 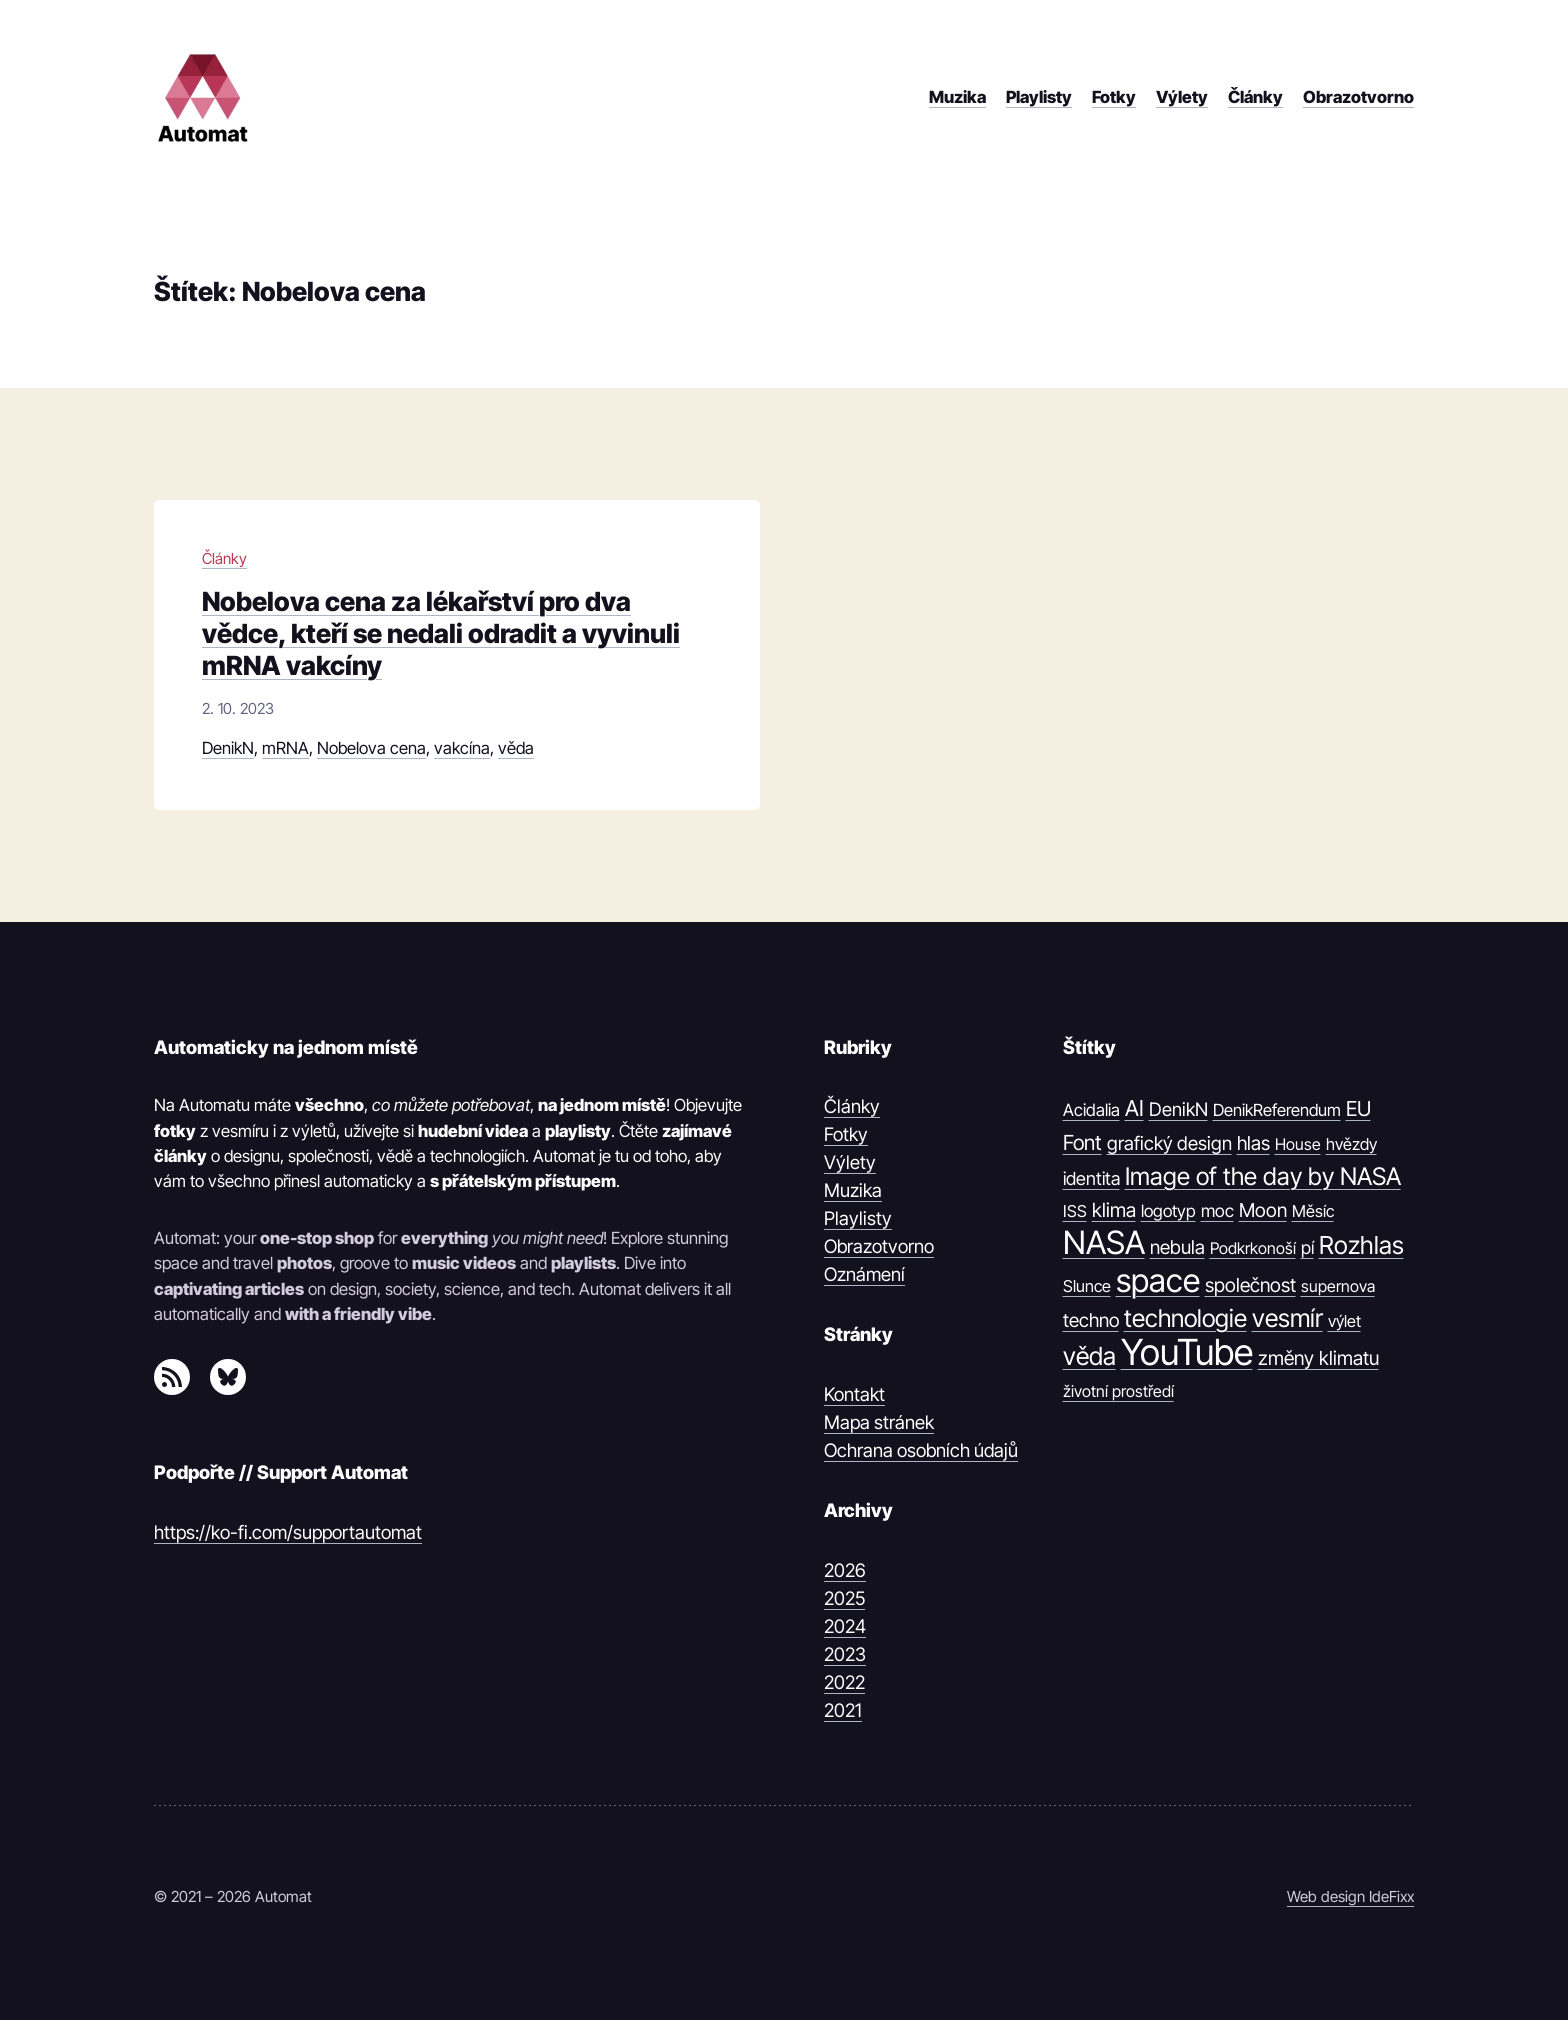 What do you see at coordinates (1185, 1318) in the screenshot?
I see `technologie [technologie (80 položek)]` at bounding box center [1185, 1318].